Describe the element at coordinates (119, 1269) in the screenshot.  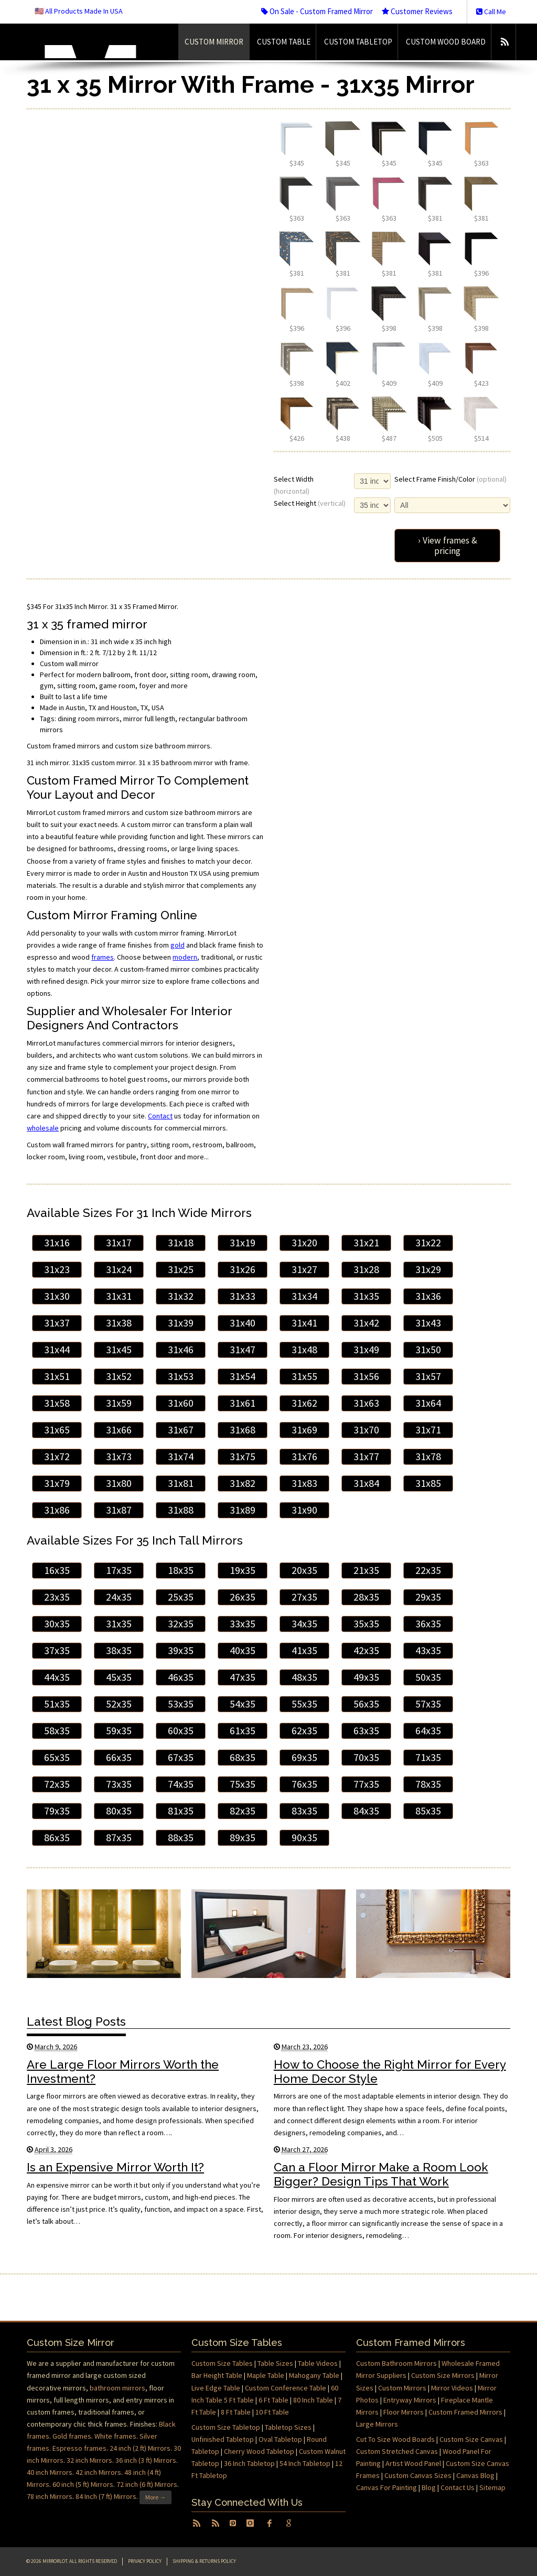
I see `31x24` at that location.